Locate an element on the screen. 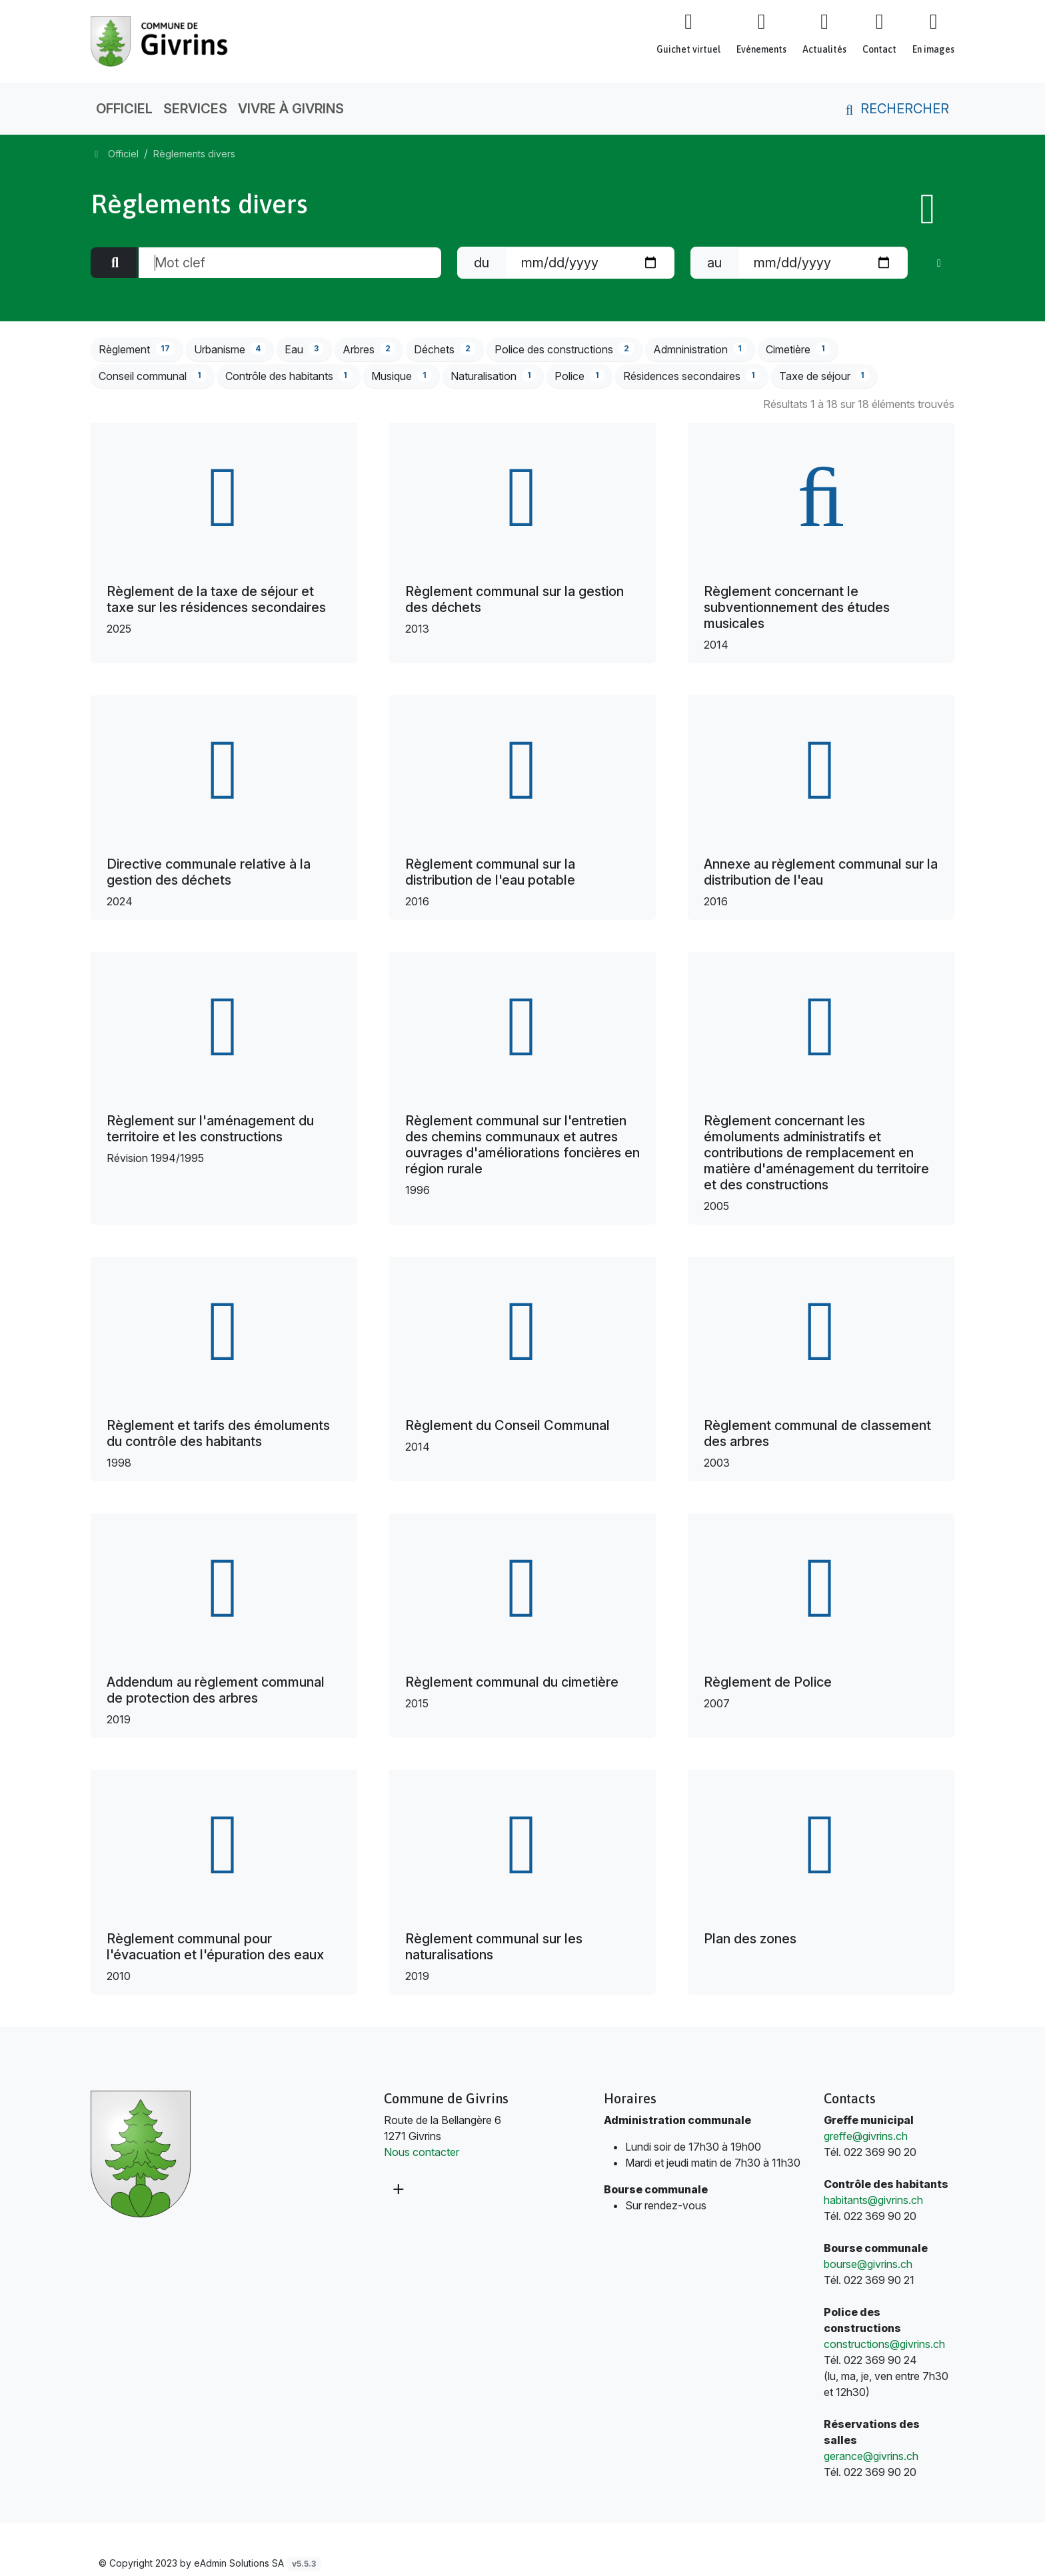 Image resolution: width=1045 pixels, height=2576 pixels. Officiel [button] is located at coordinates (124, 109).